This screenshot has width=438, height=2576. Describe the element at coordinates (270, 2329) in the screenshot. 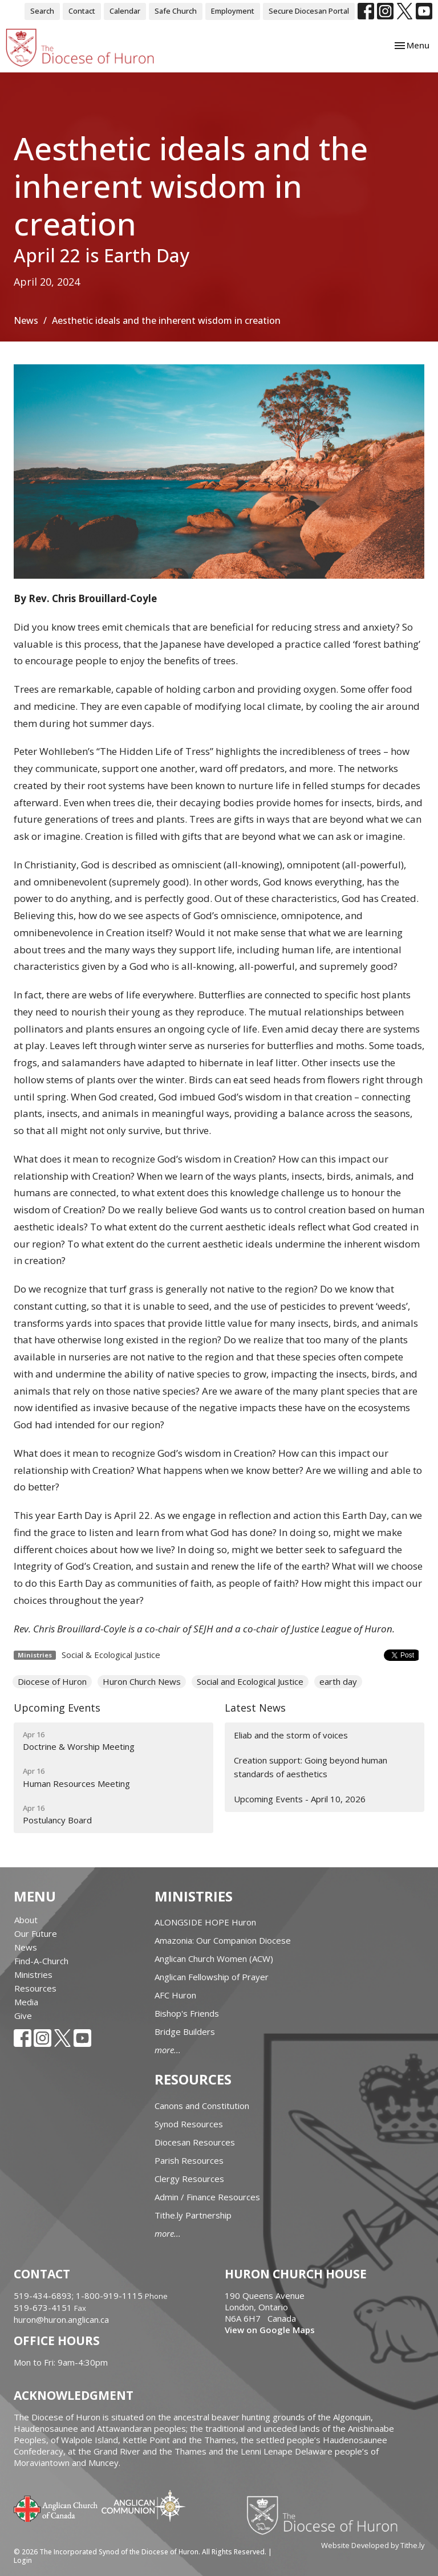

I see `View on Google Maps` at that location.